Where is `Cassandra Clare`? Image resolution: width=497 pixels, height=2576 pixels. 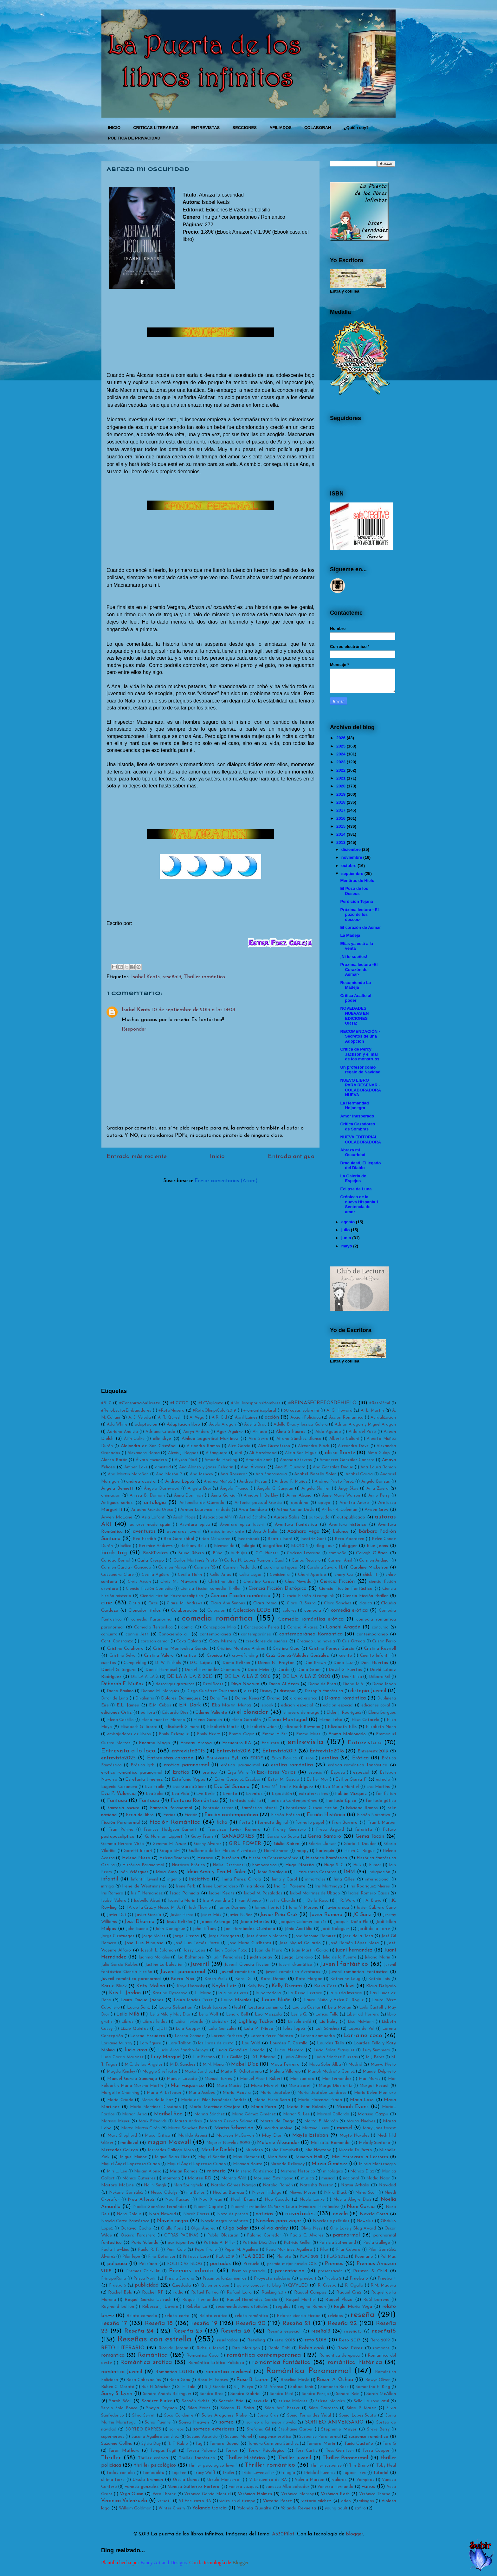 Cassandra Clare is located at coordinates (117, 1575).